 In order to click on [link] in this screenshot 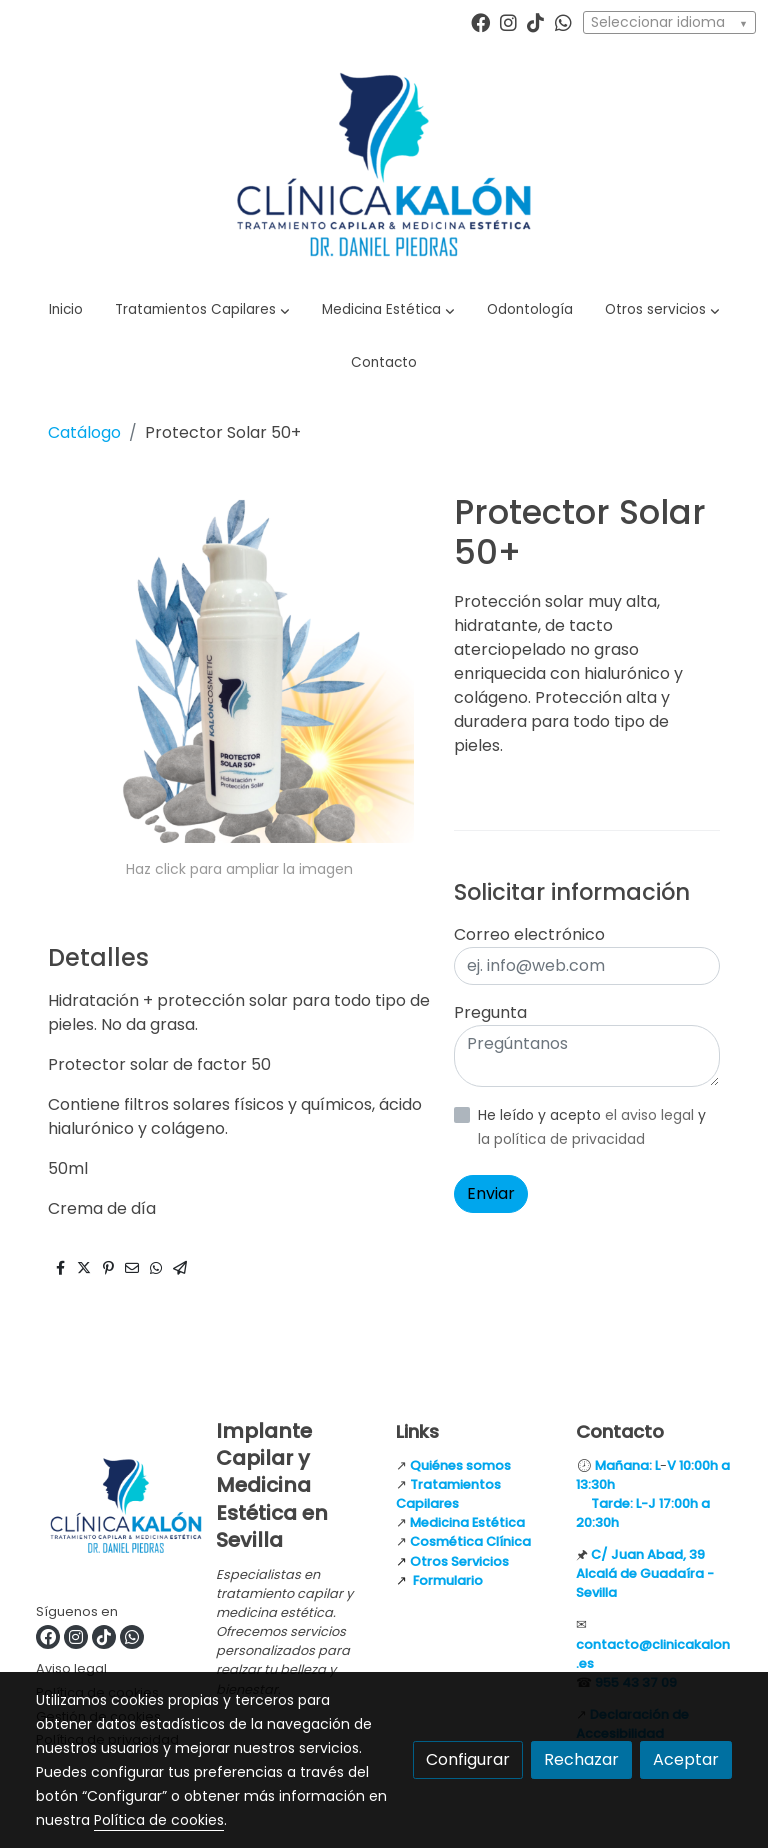, I will do `click(384, 164)`.